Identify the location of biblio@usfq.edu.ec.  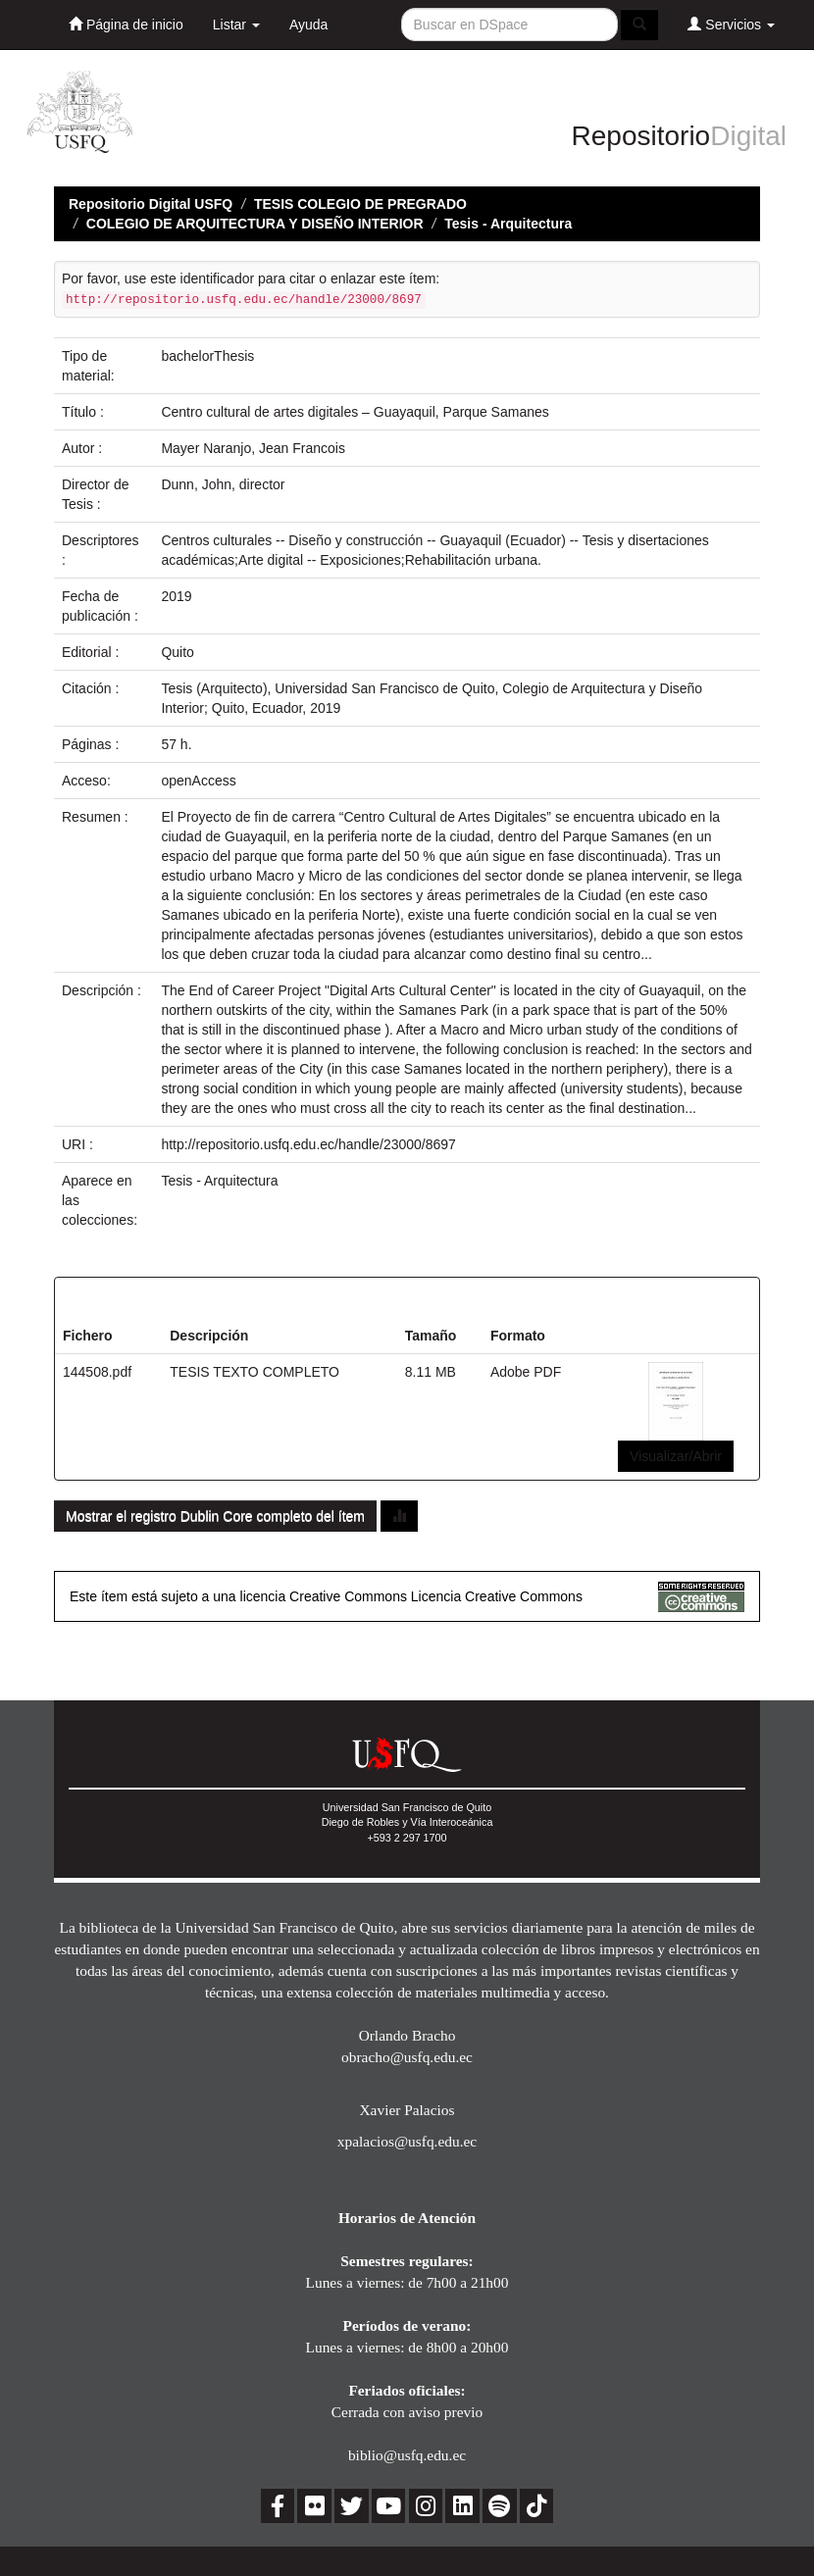
(407, 2455).